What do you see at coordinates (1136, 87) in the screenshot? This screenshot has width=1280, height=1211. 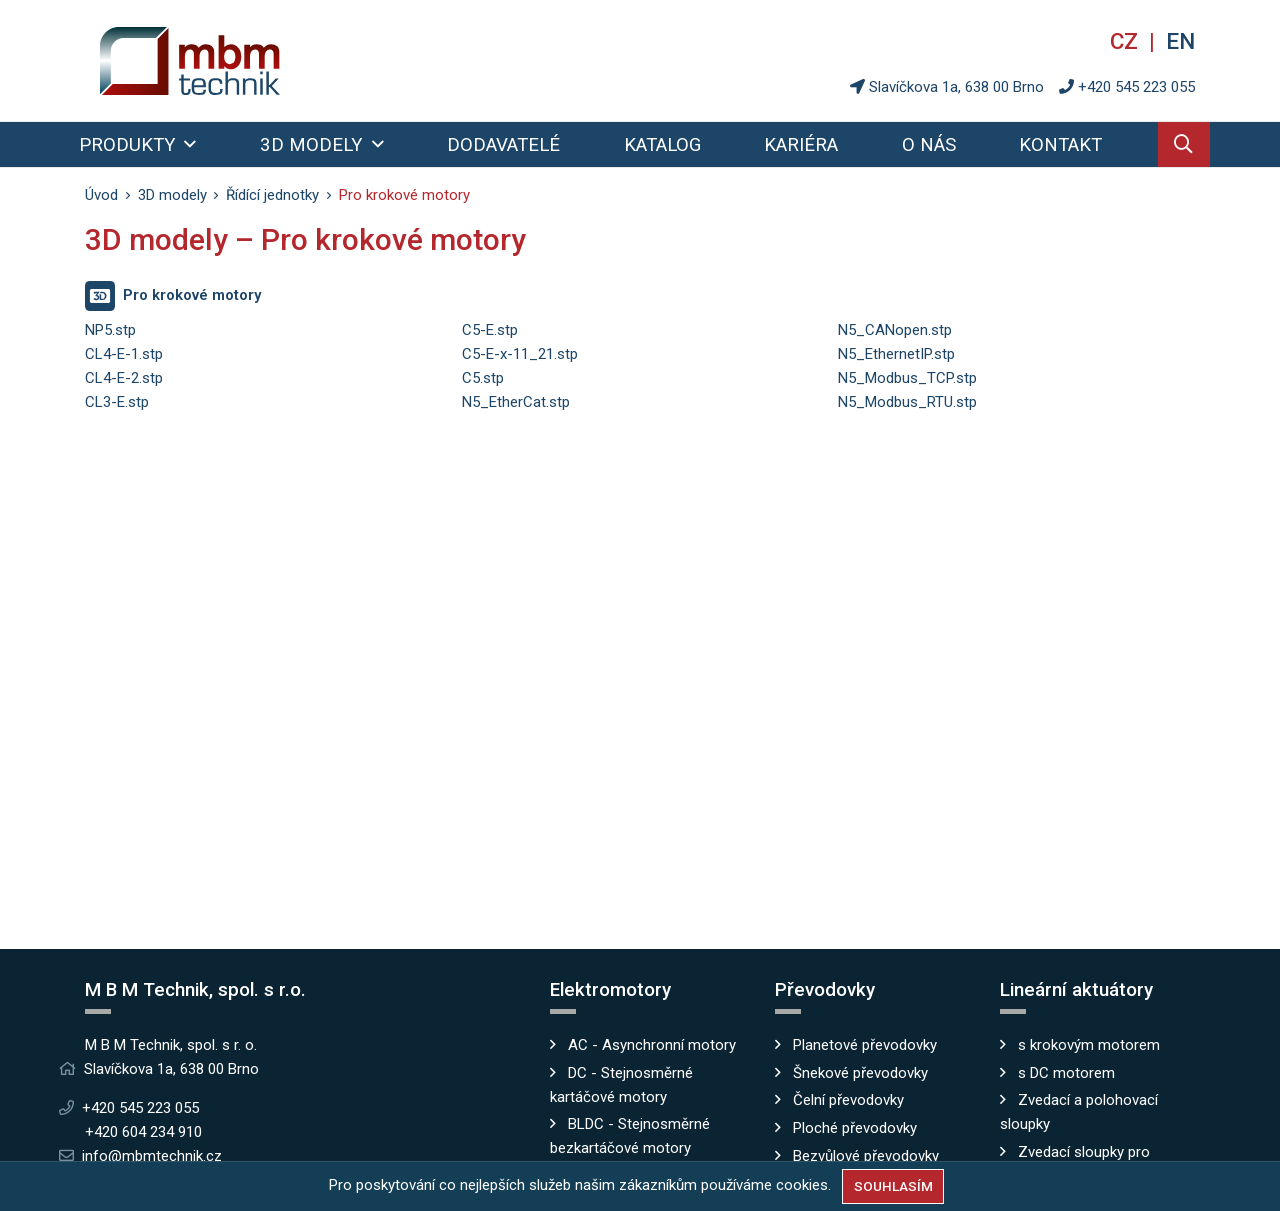 I see `+420 545 223 055` at bounding box center [1136, 87].